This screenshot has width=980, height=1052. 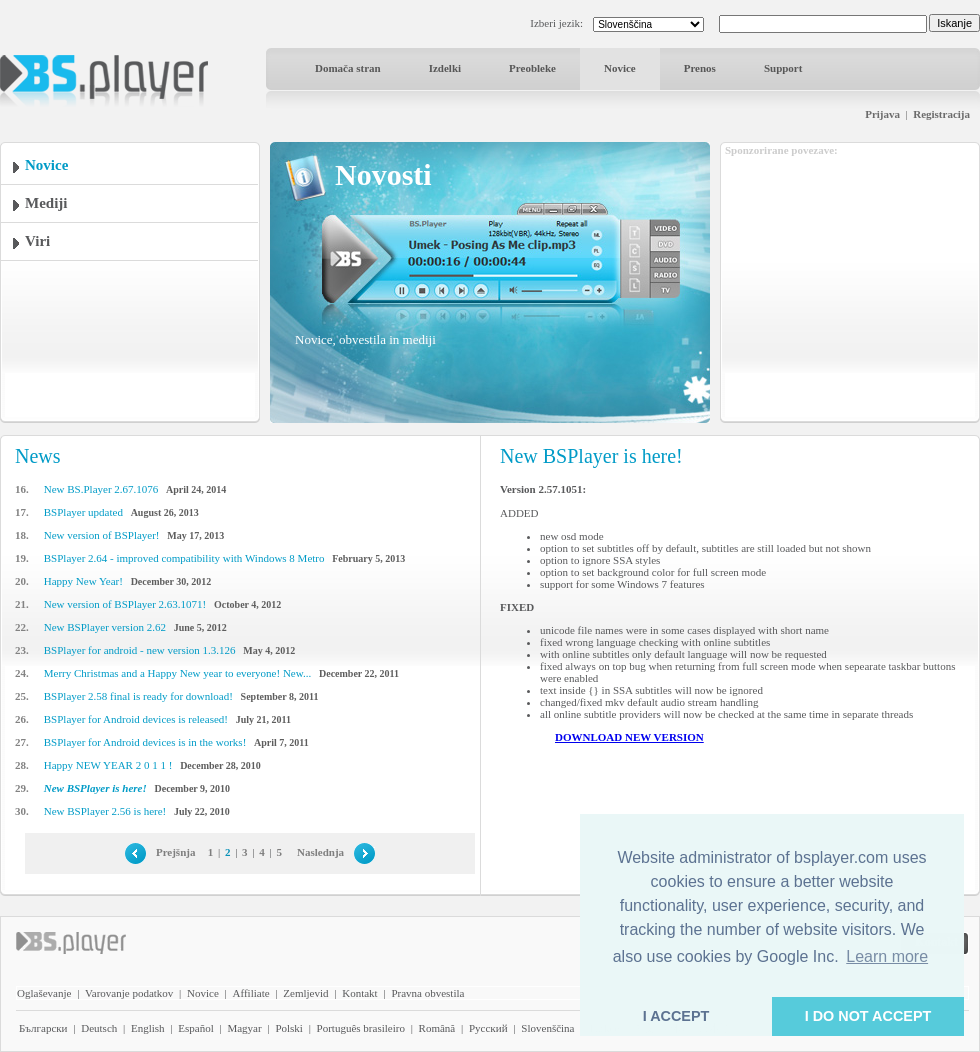 What do you see at coordinates (129, 993) in the screenshot?
I see `Varovanje podatkov` at bounding box center [129, 993].